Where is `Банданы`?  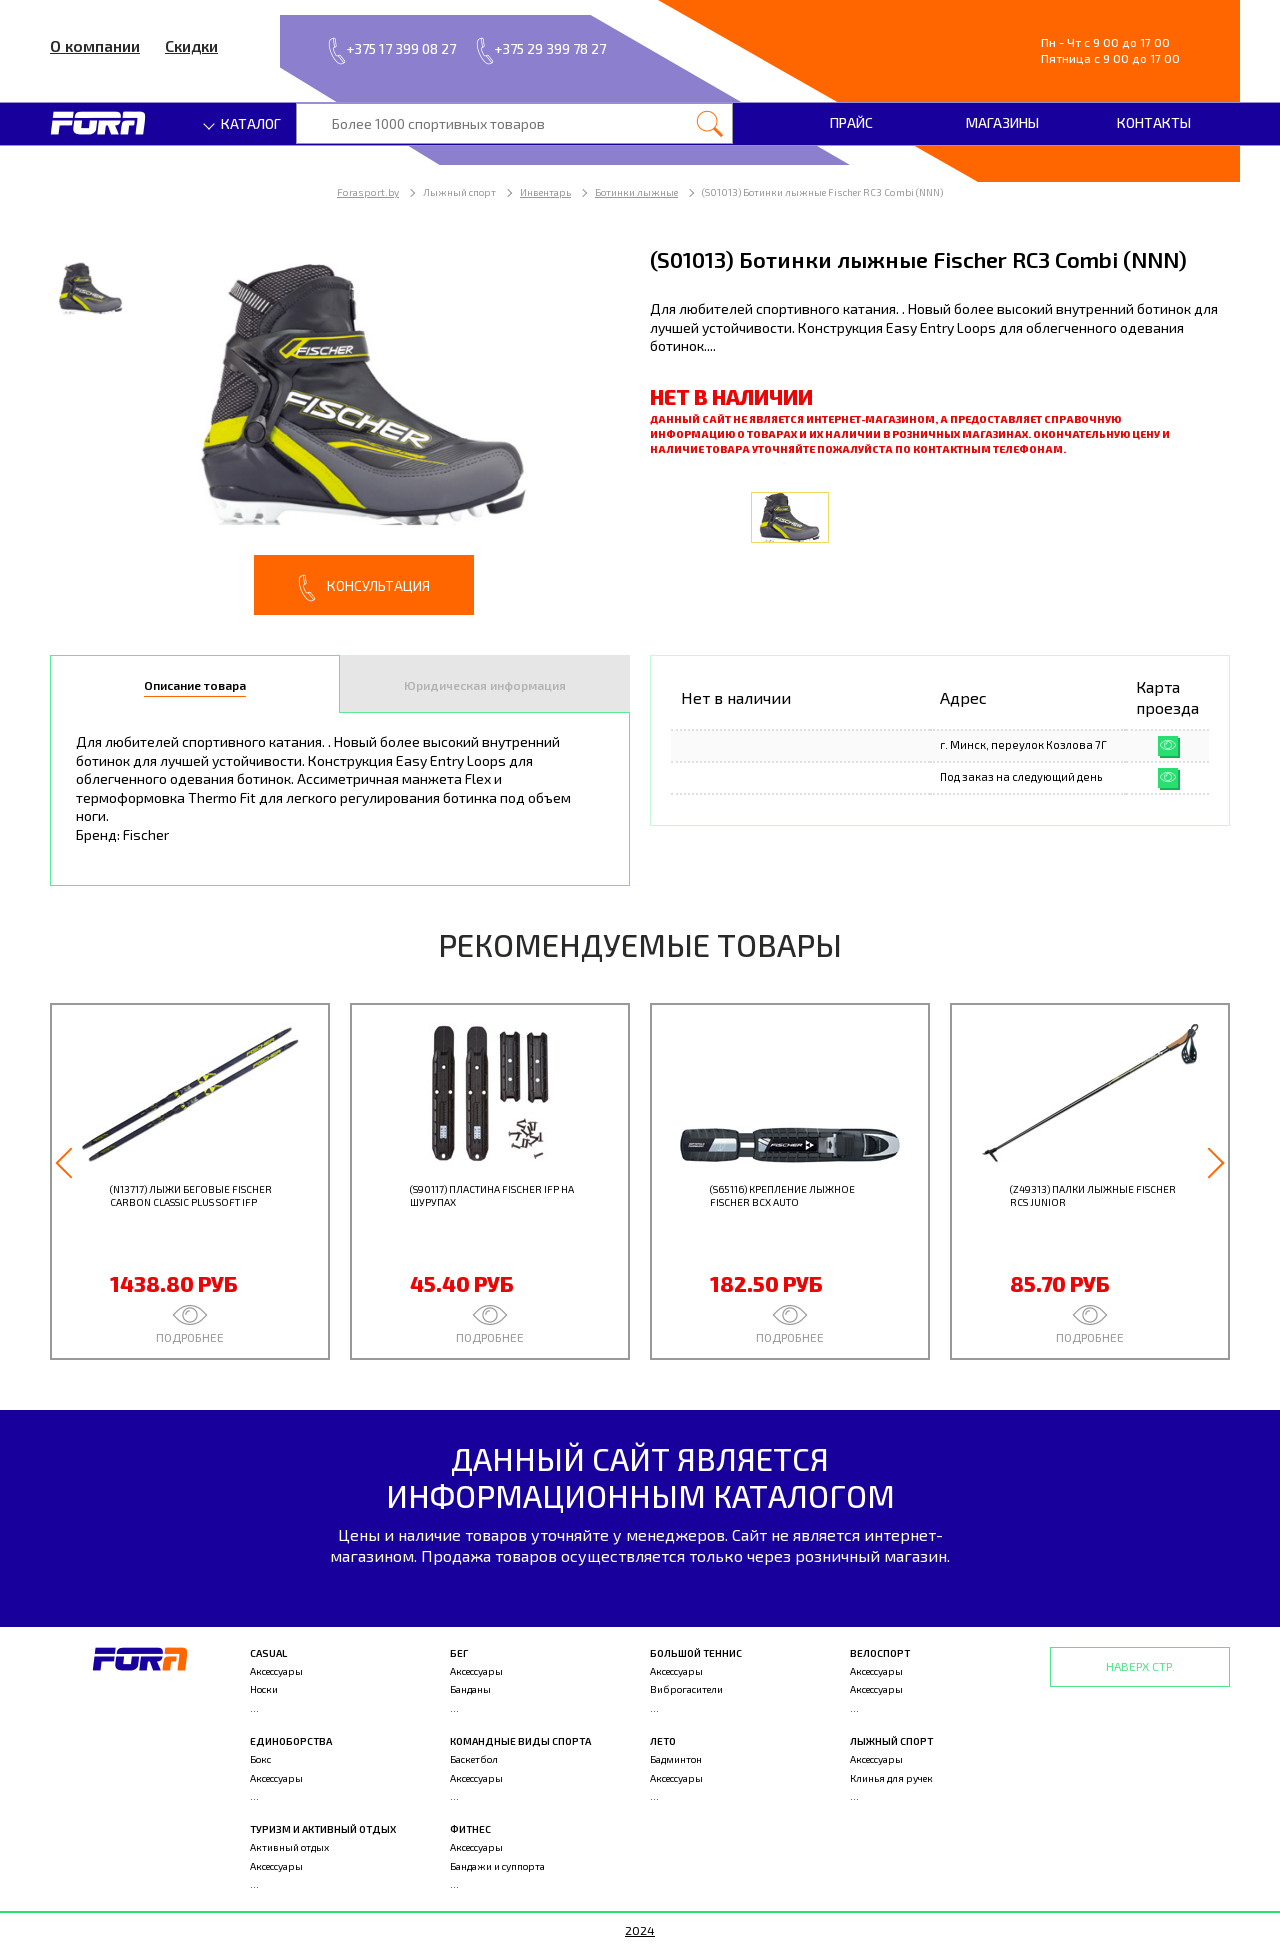 Банданы is located at coordinates (470, 1689).